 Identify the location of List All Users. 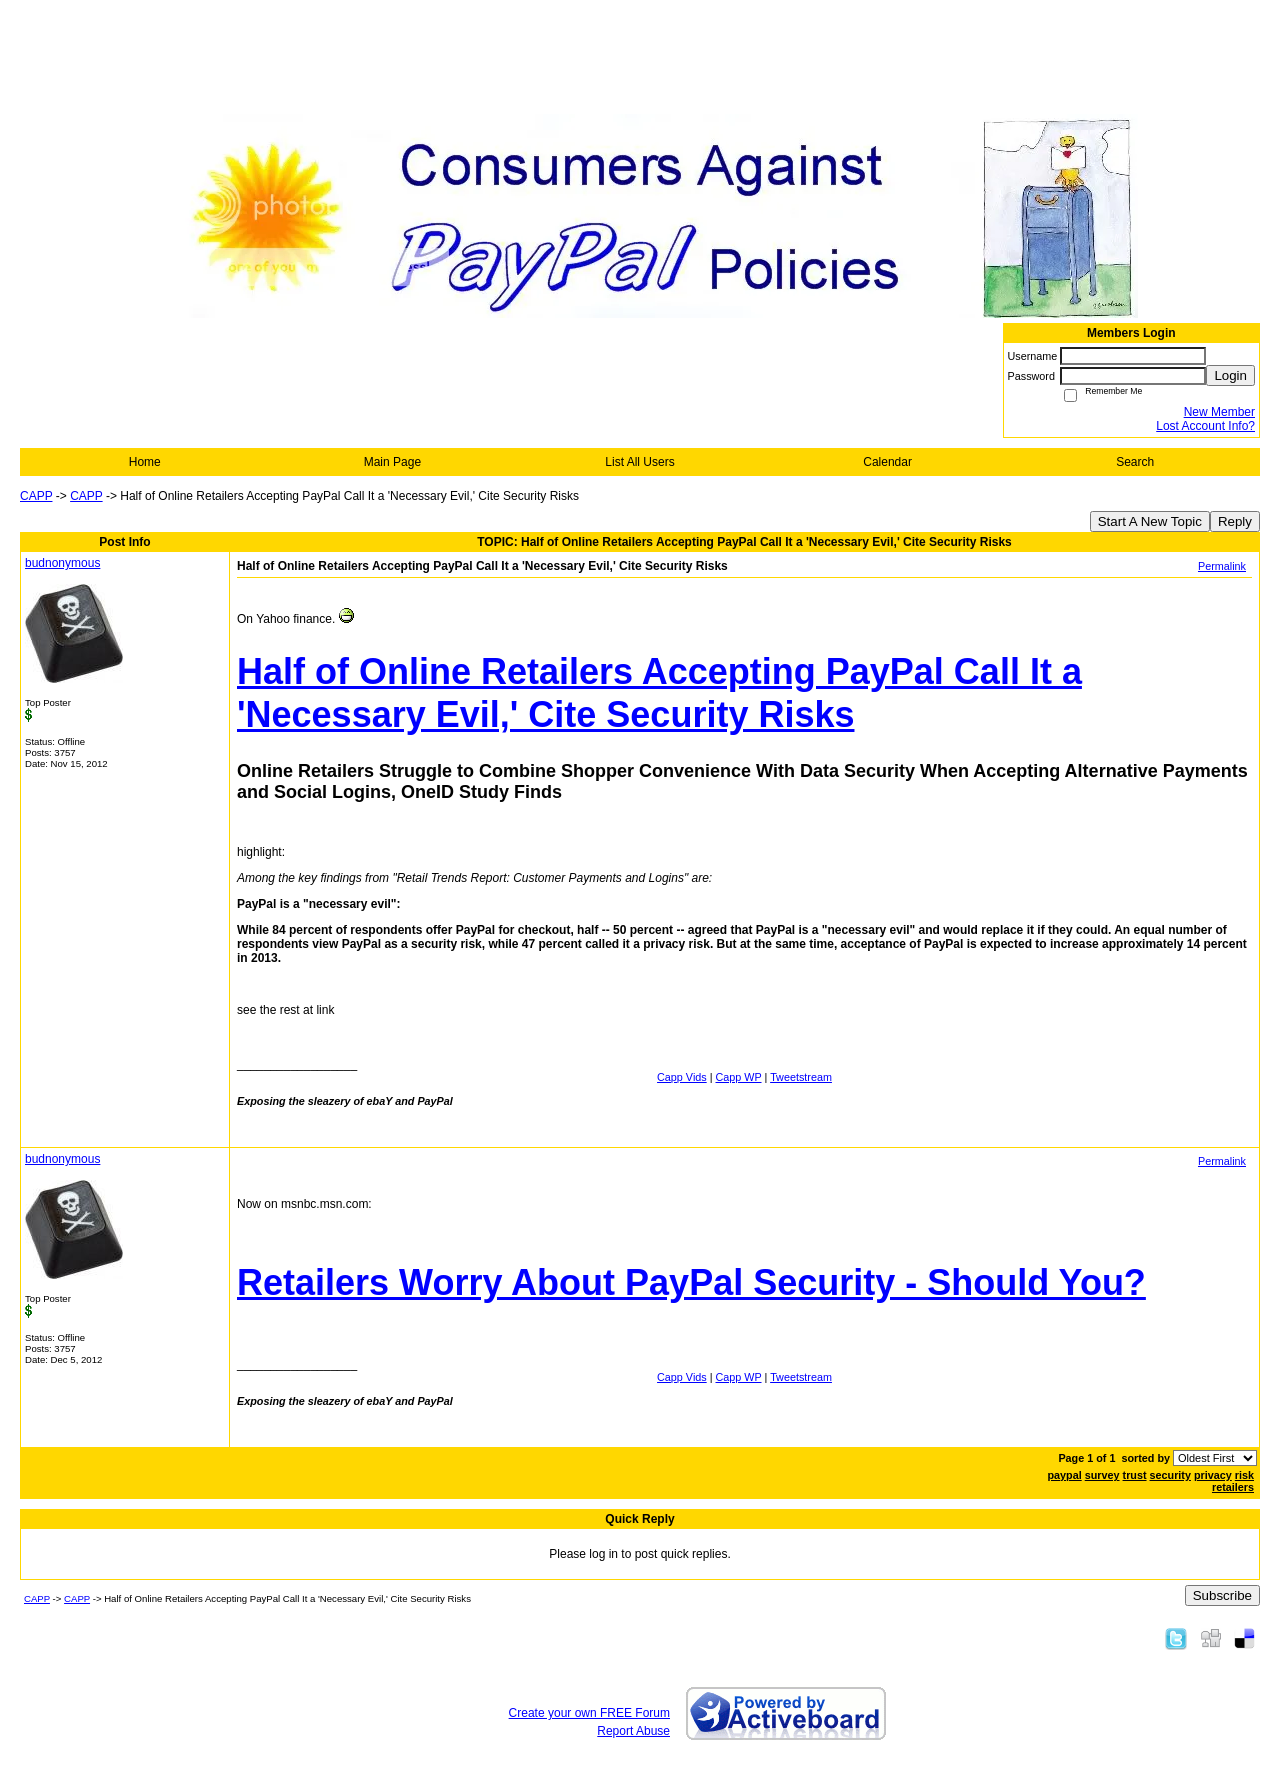
(639, 462).